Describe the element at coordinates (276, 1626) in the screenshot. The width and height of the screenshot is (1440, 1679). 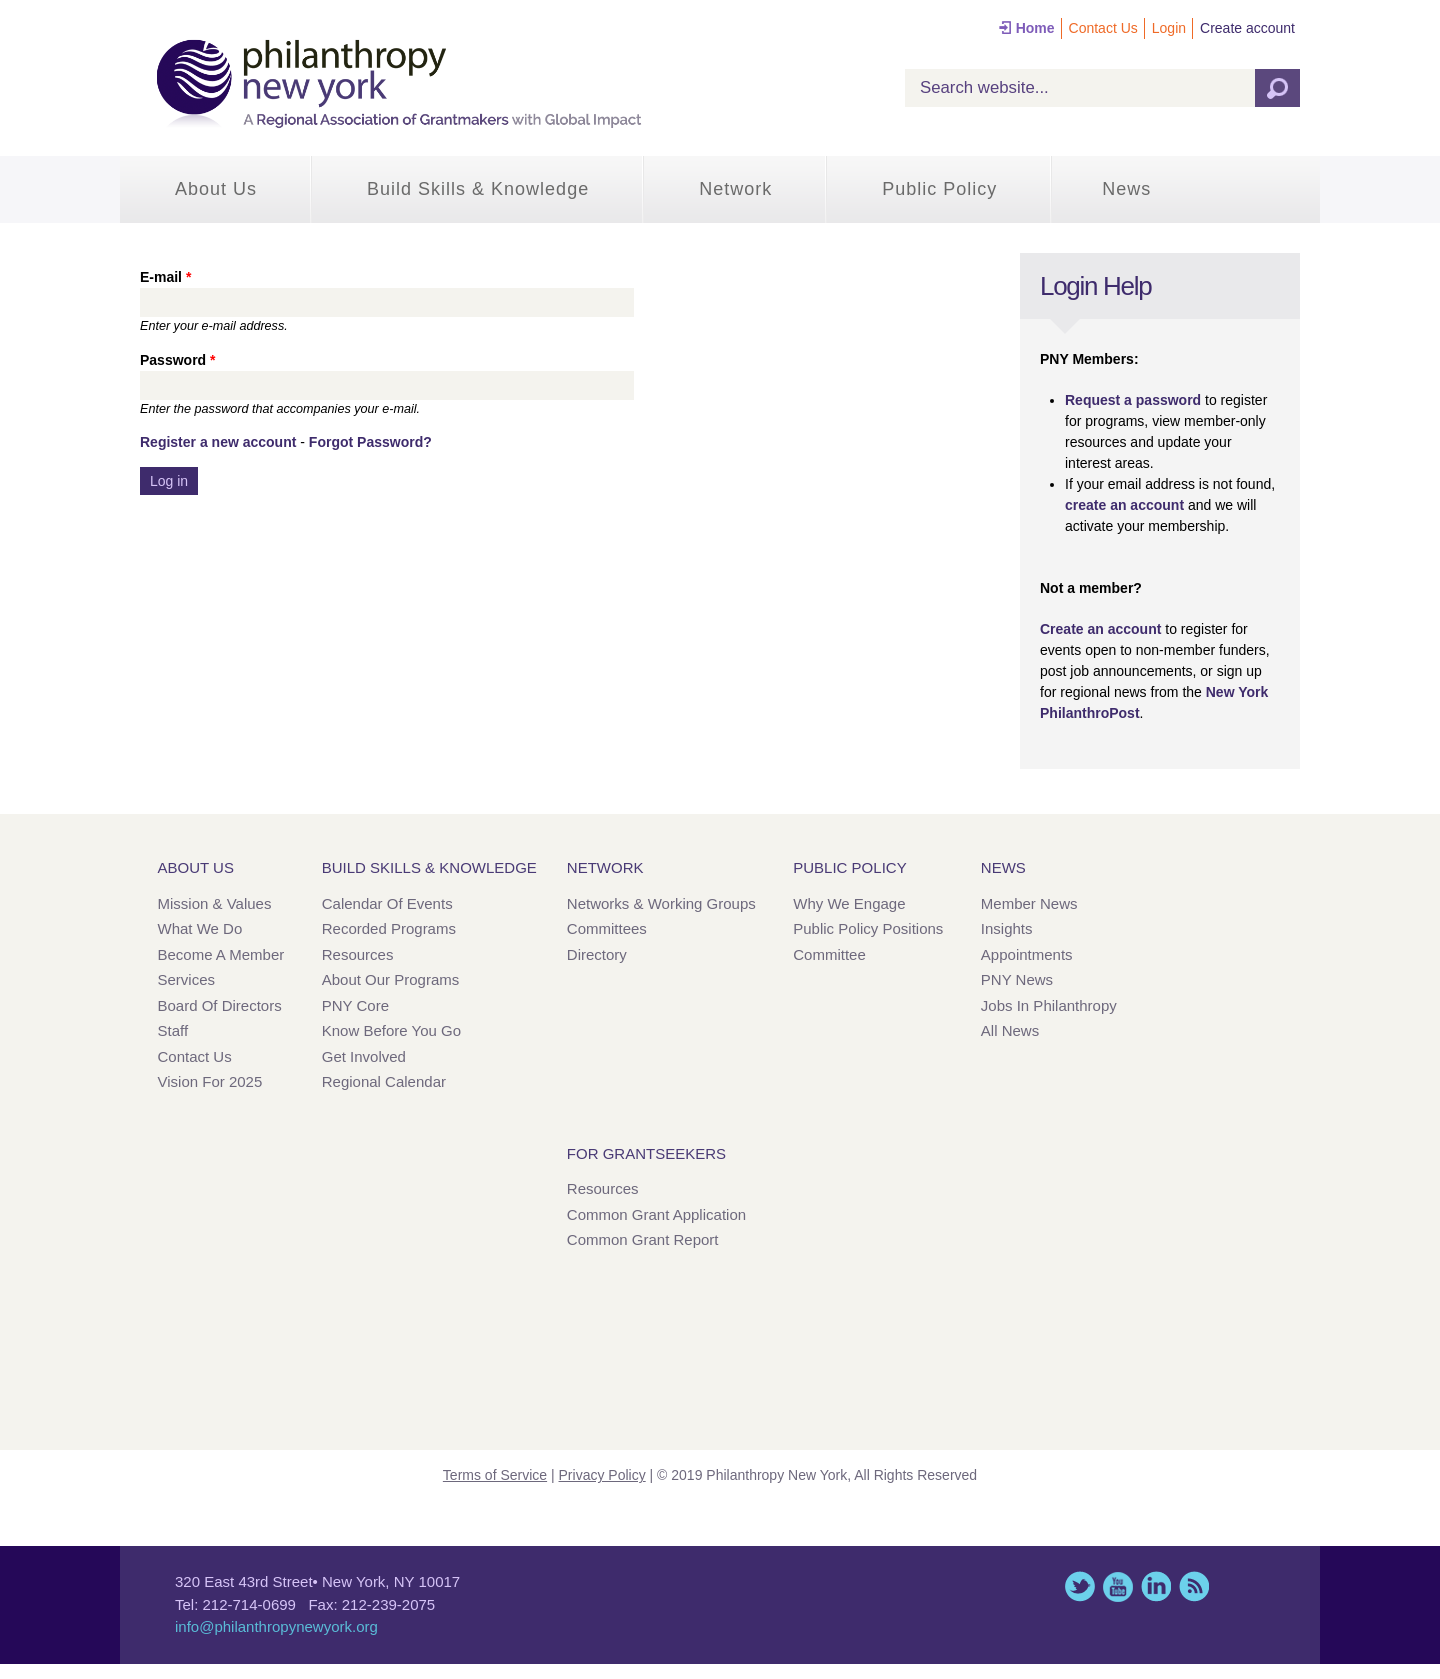
I see `info@philanthropynewyork.org` at that location.